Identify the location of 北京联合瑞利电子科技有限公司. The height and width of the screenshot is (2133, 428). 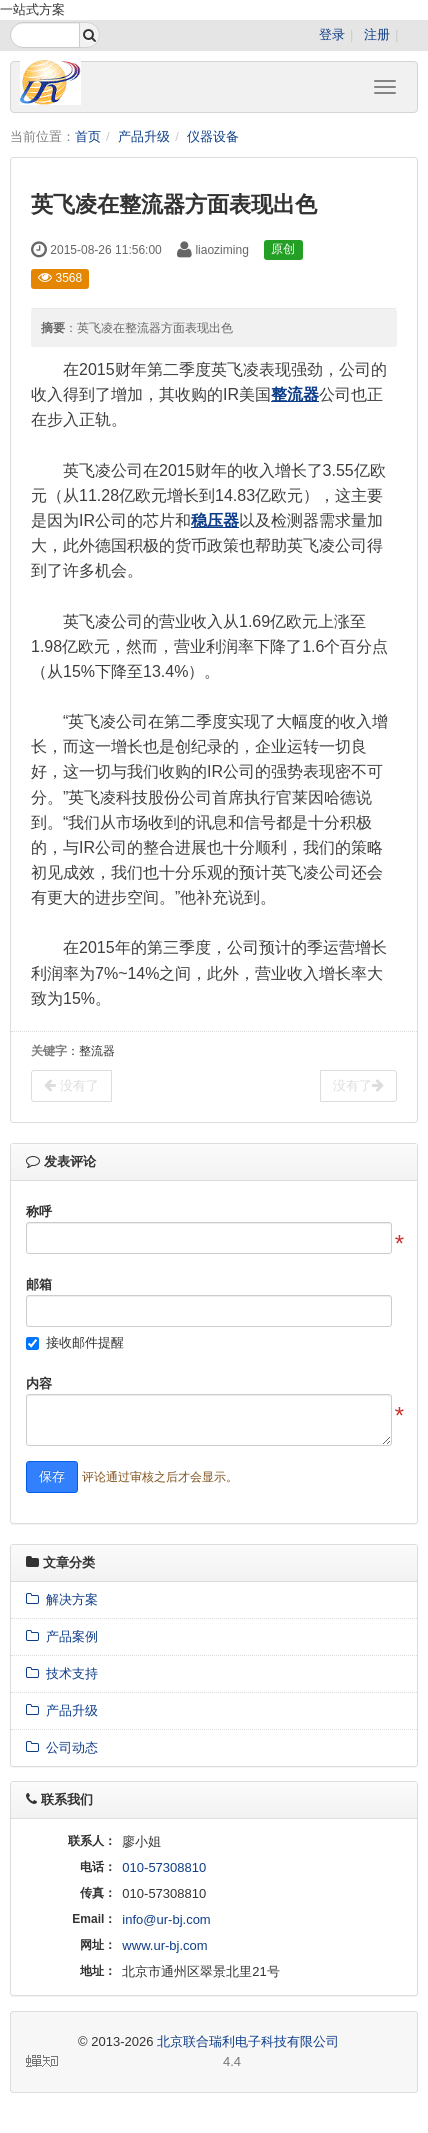
(248, 2041).